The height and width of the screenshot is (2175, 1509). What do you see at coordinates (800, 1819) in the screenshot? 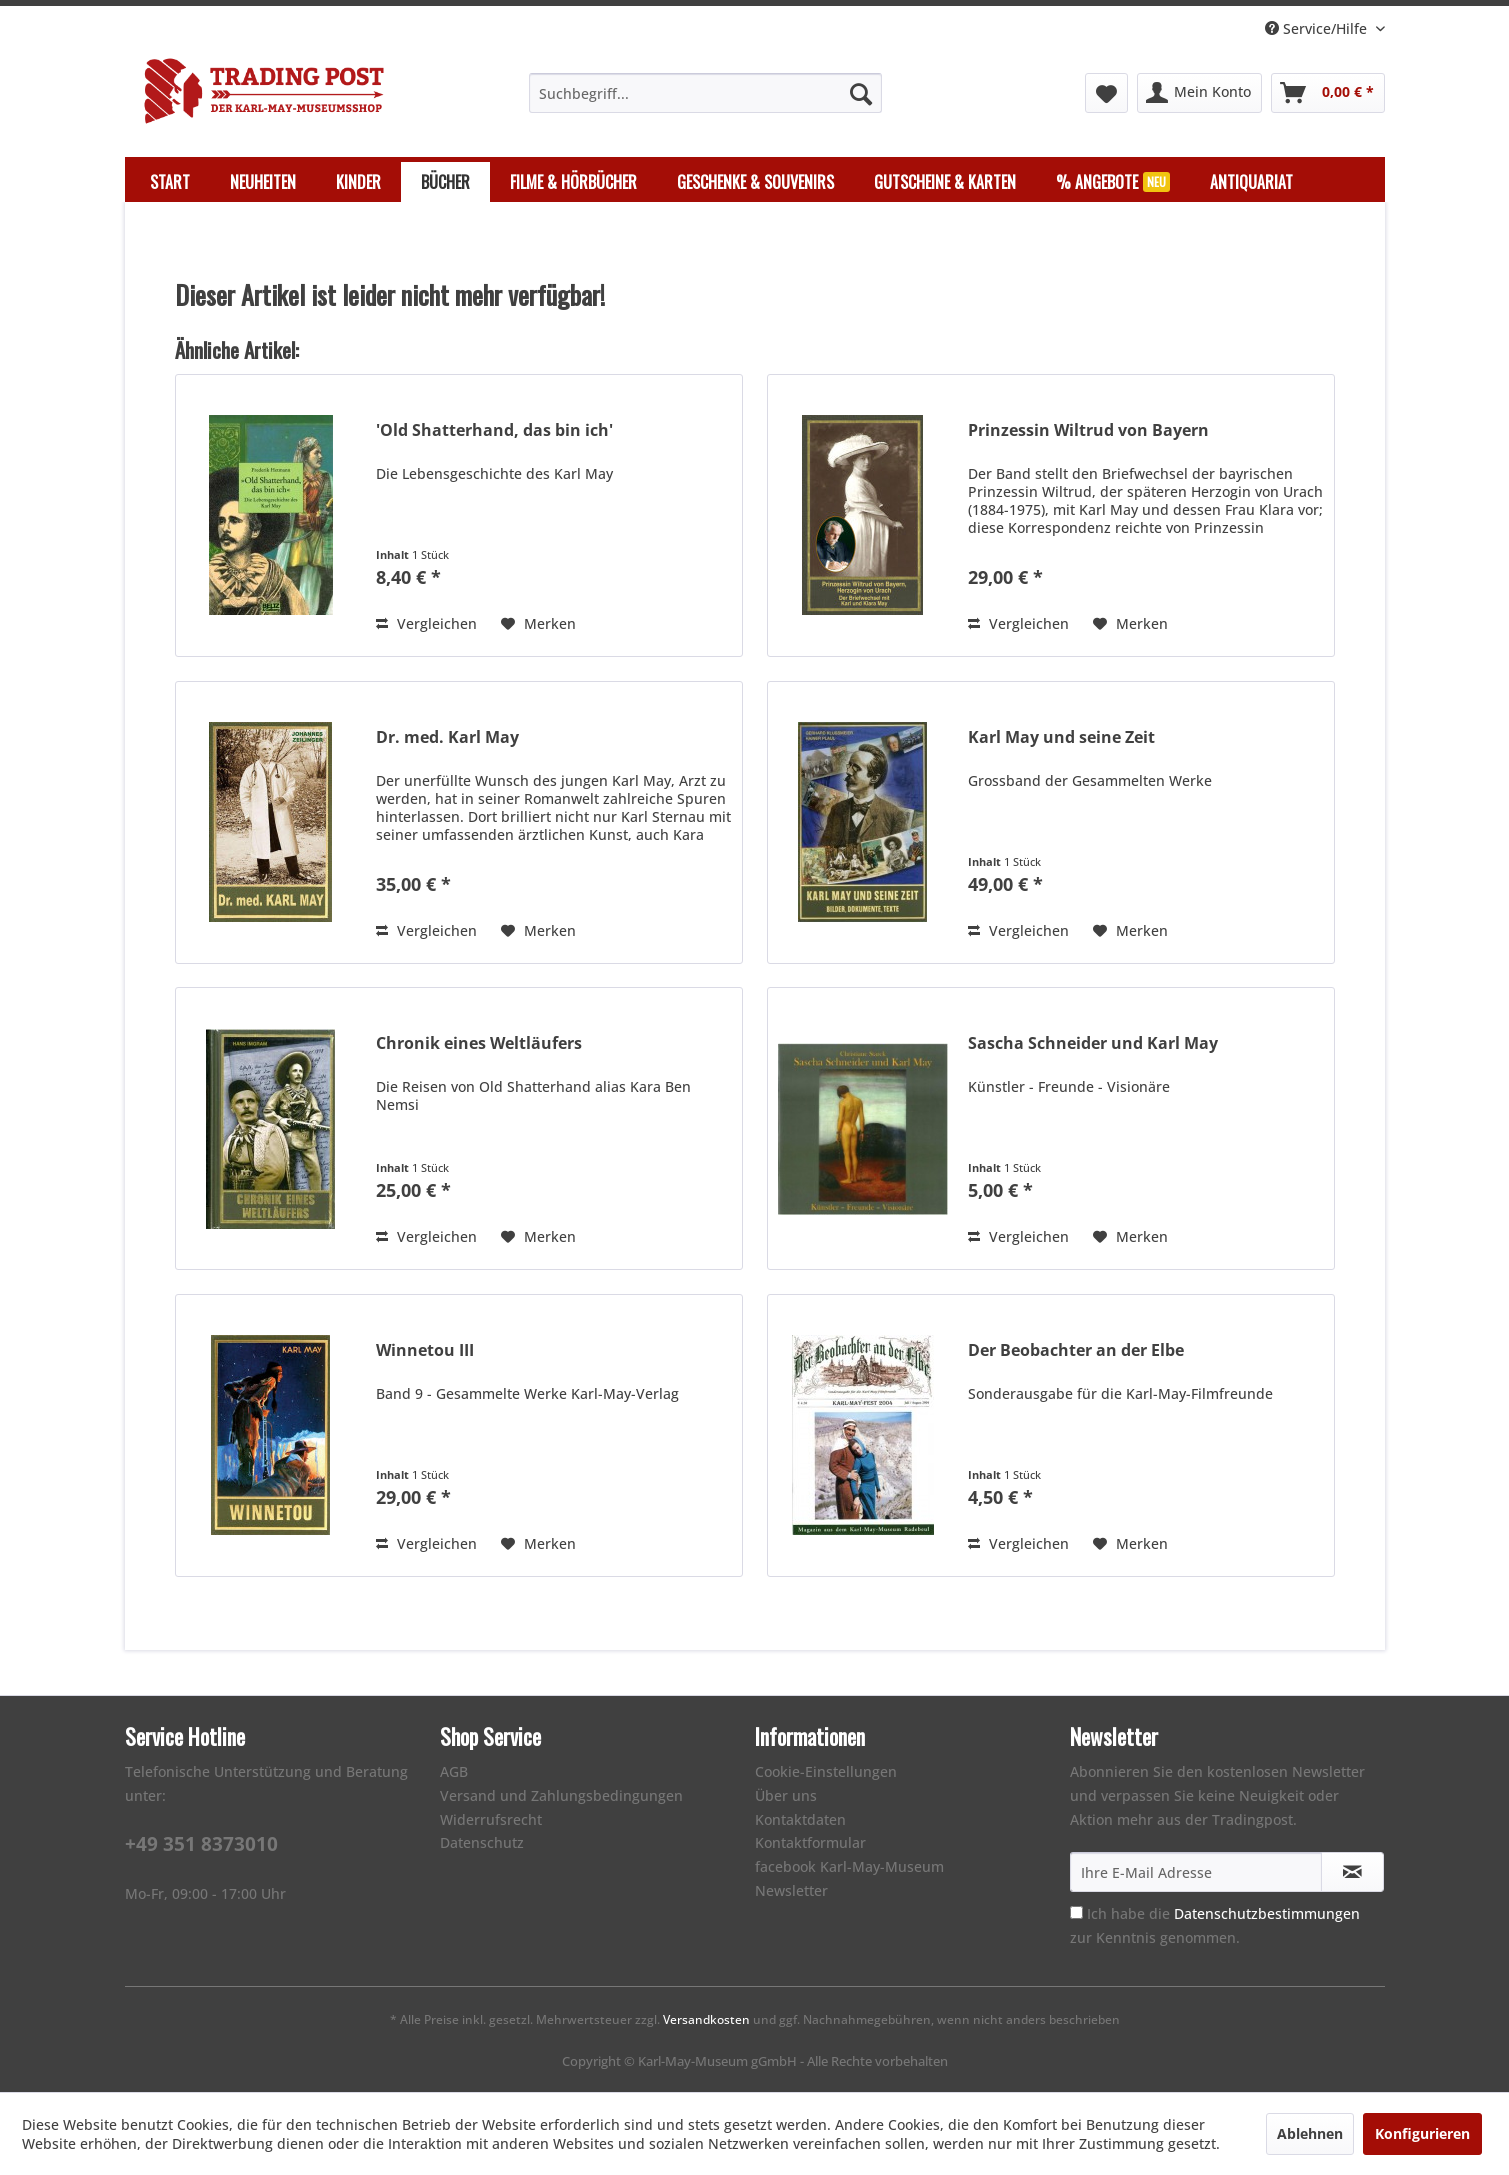
I see `Kontaktdaten` at bounding box center [800, 1819].